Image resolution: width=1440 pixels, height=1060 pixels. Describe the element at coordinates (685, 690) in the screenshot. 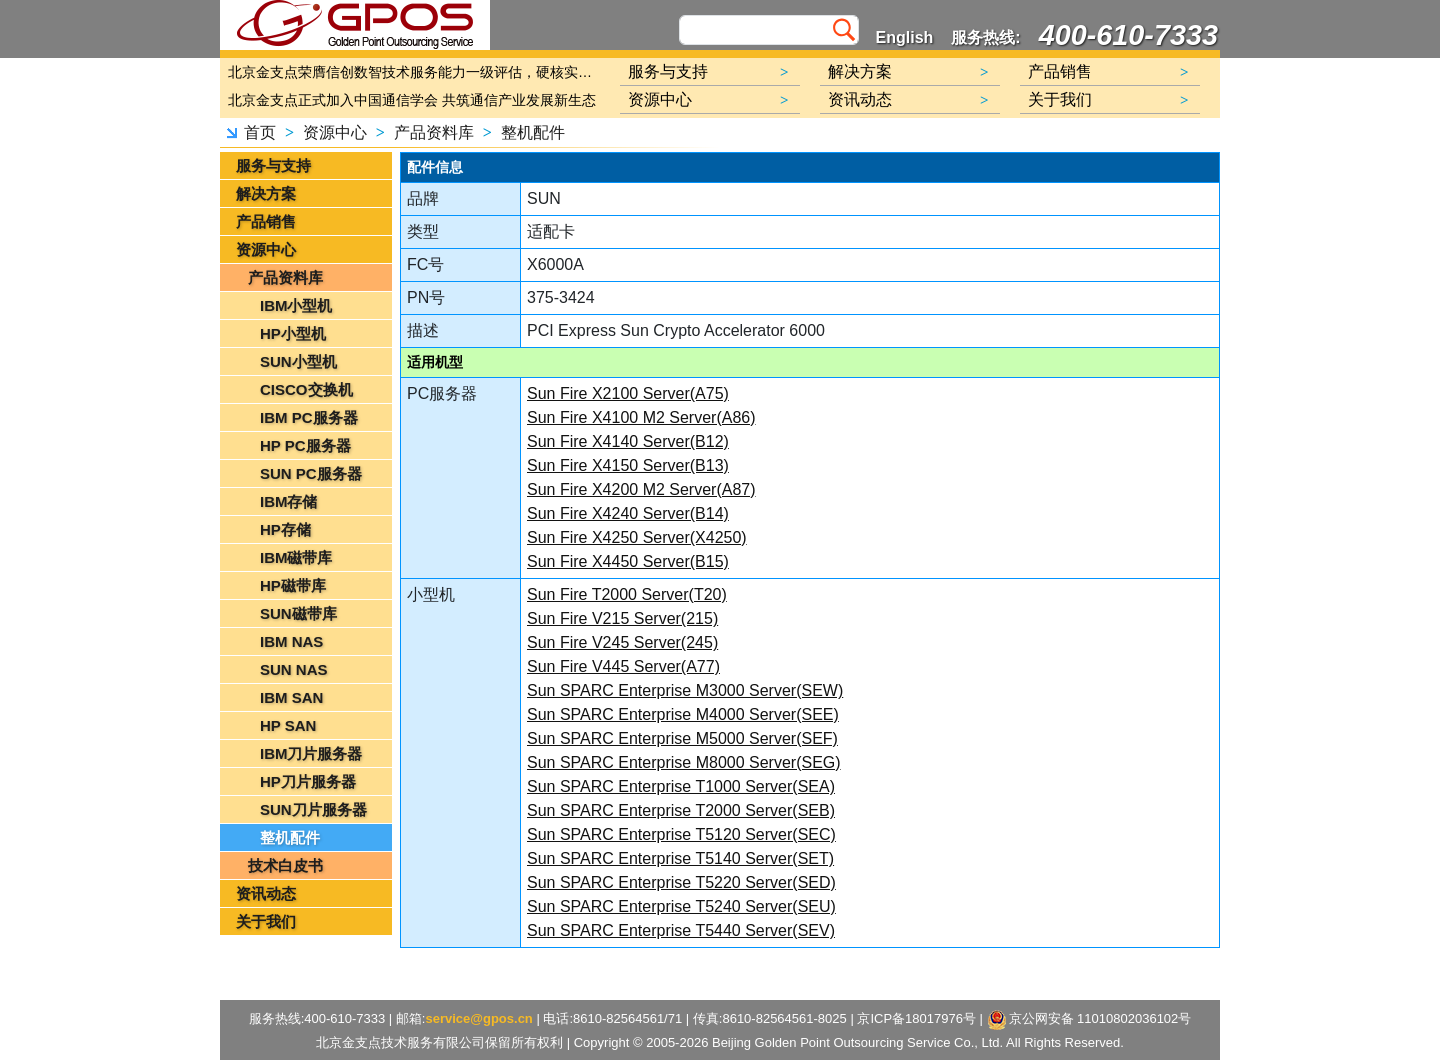

I see `Sun SPARC Enterprise M3000 Server(SEW)` at that location.